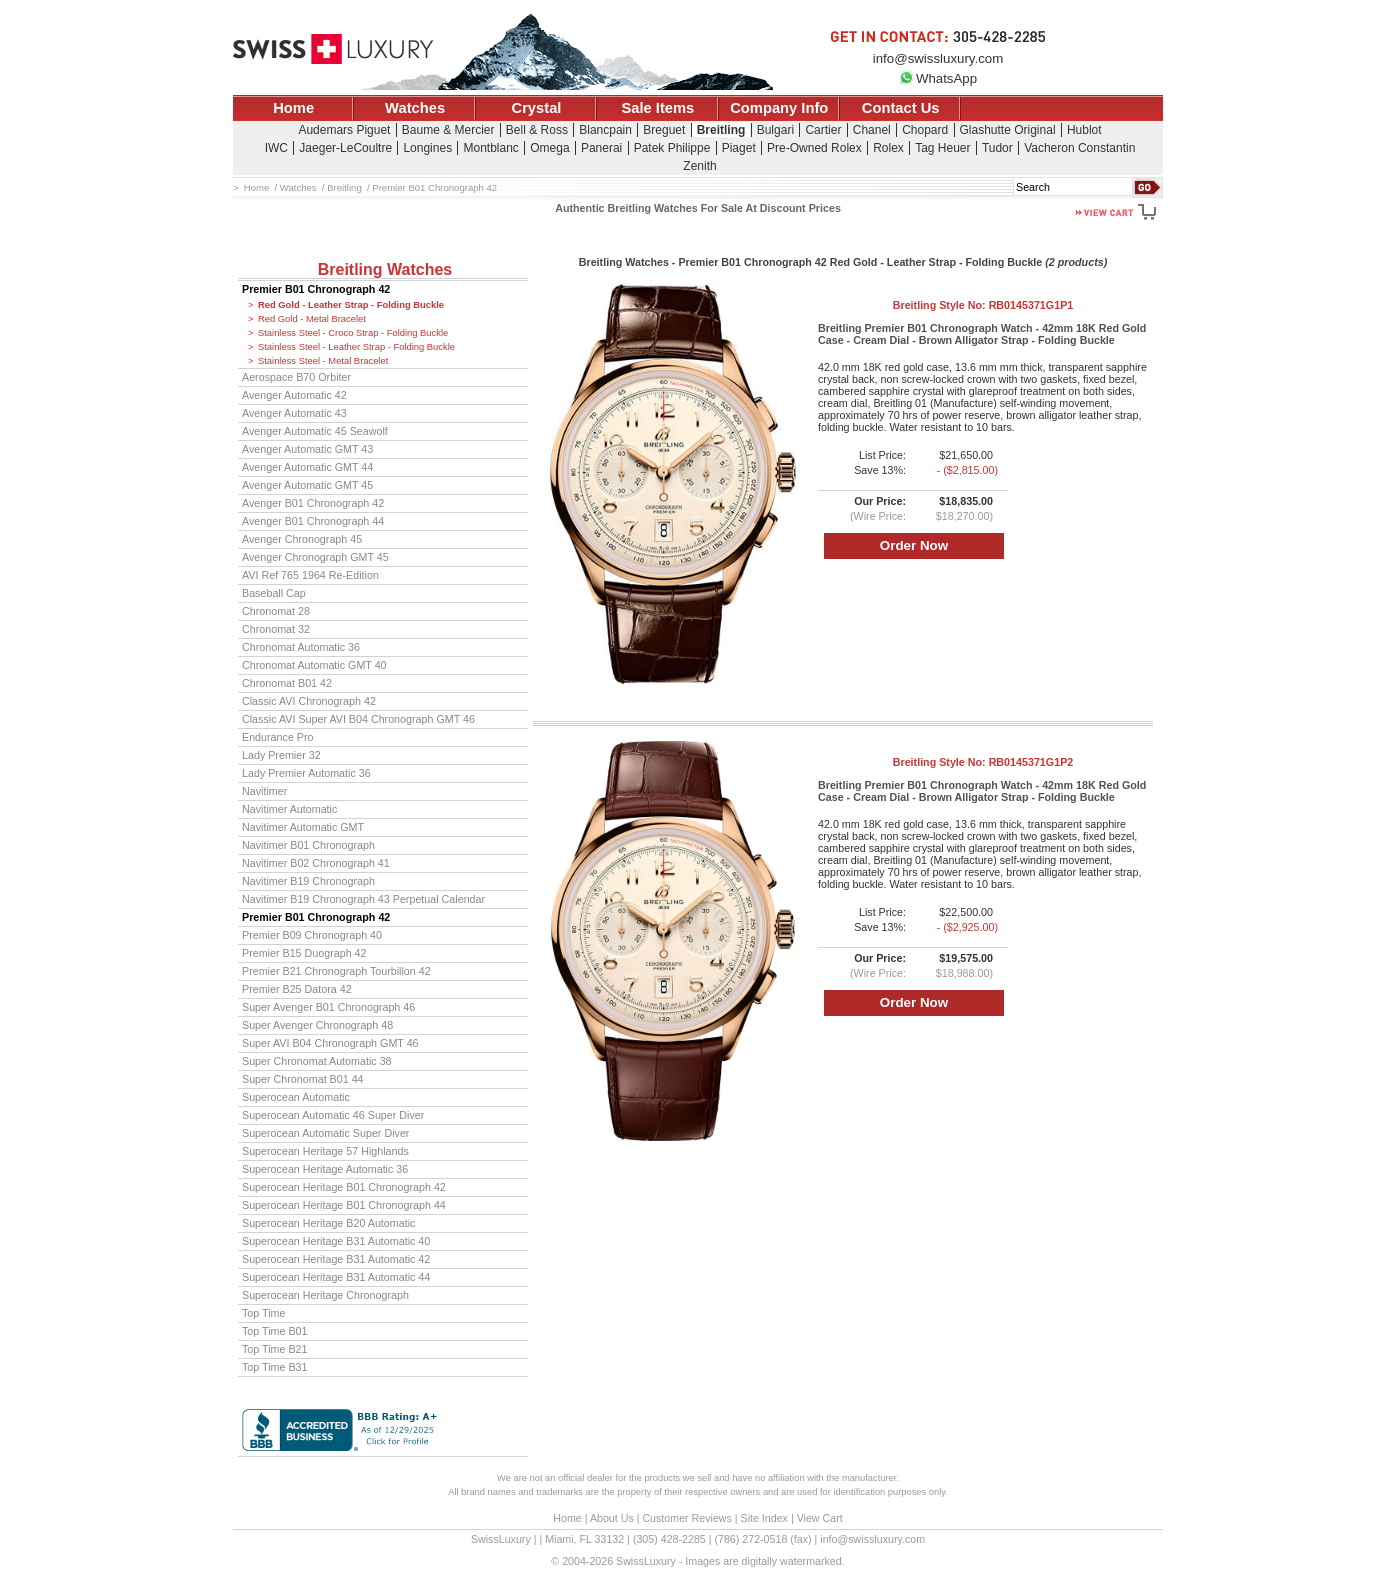 Image resolution: width=1396 pixels, height=1581 pixels. Describe the element at coordinates (317, 1061) in the screenshot. I see `Super Chronomat Automatic 38` at that location.